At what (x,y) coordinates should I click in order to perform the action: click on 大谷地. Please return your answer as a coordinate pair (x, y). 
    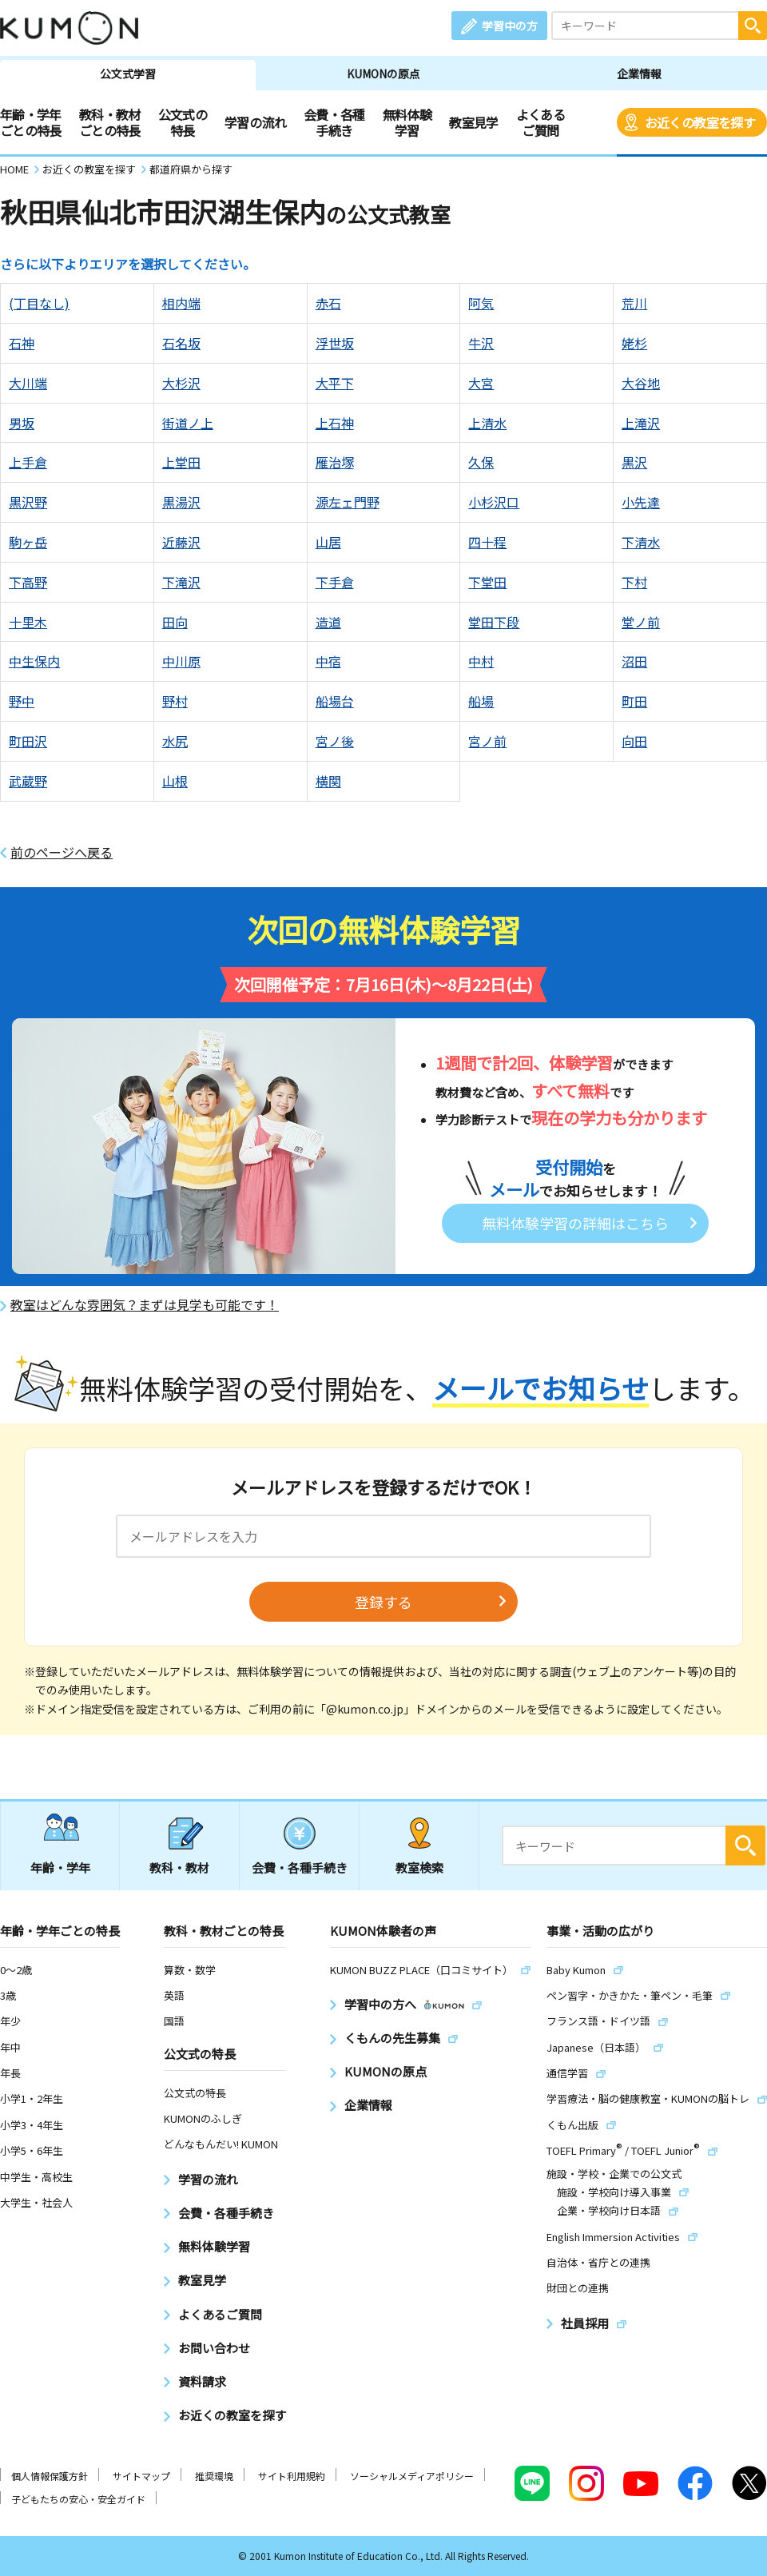
    Looking at the image, I should click on (641, 382).